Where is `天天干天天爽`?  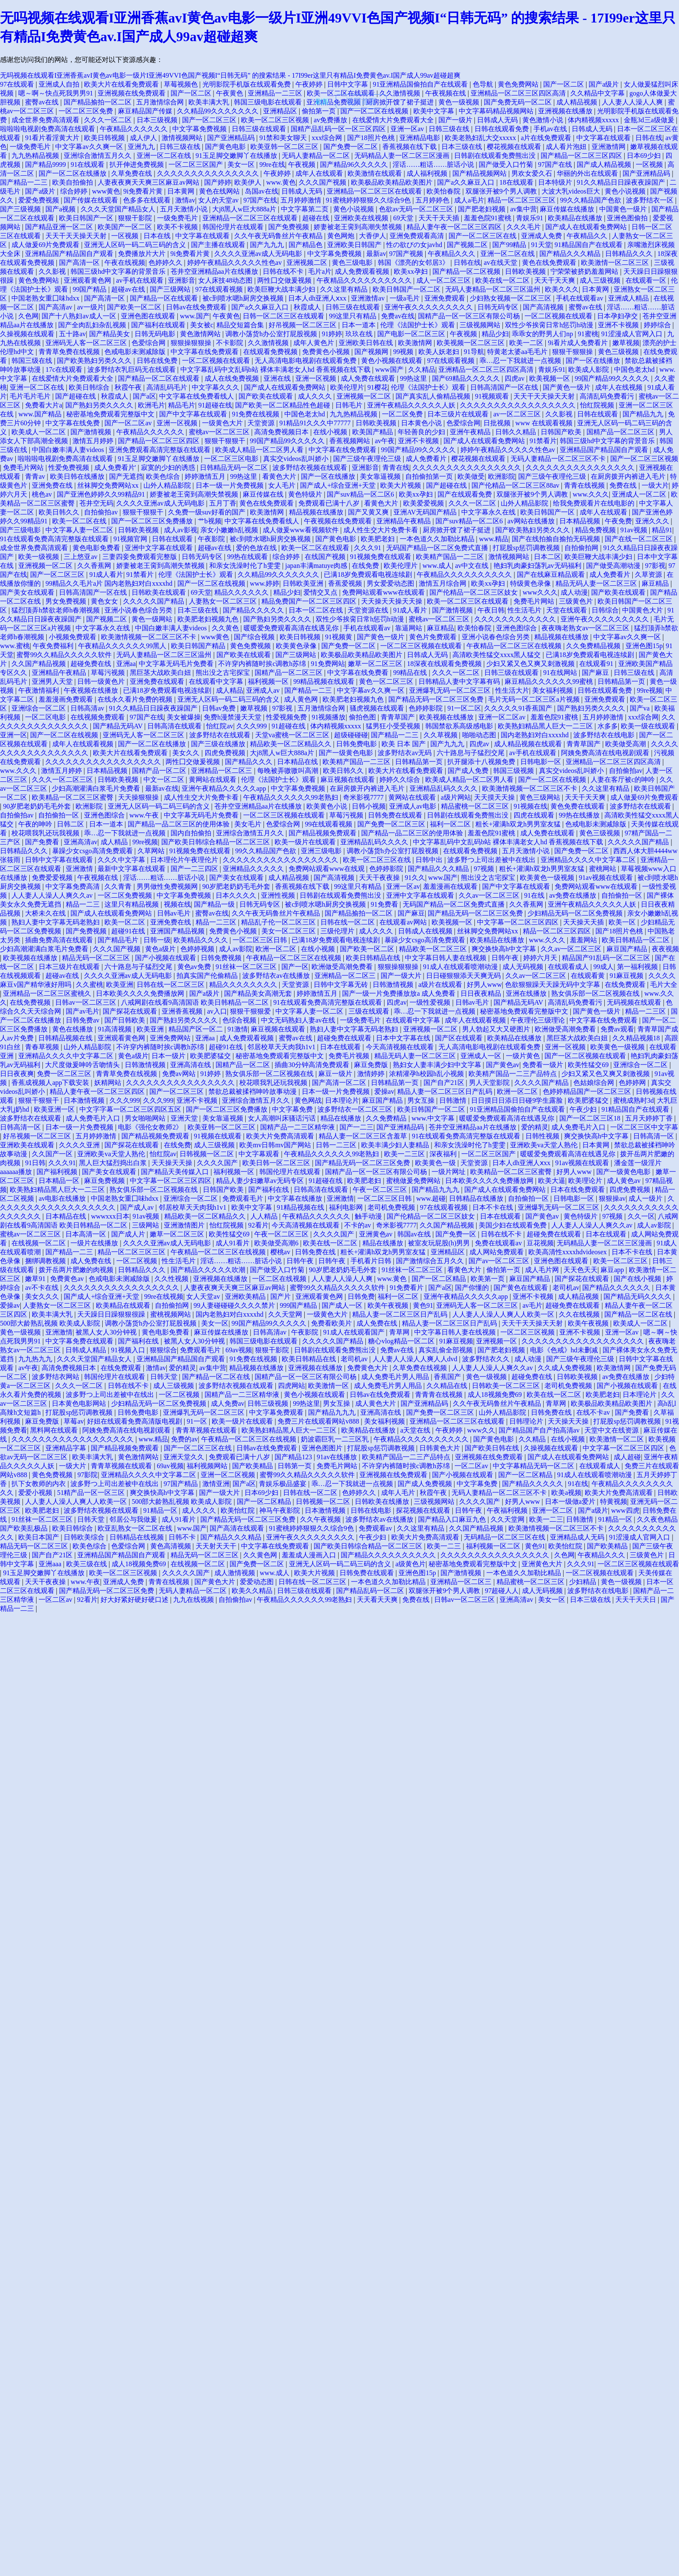 天天干天天爽 is located at coordinates (555, 280).